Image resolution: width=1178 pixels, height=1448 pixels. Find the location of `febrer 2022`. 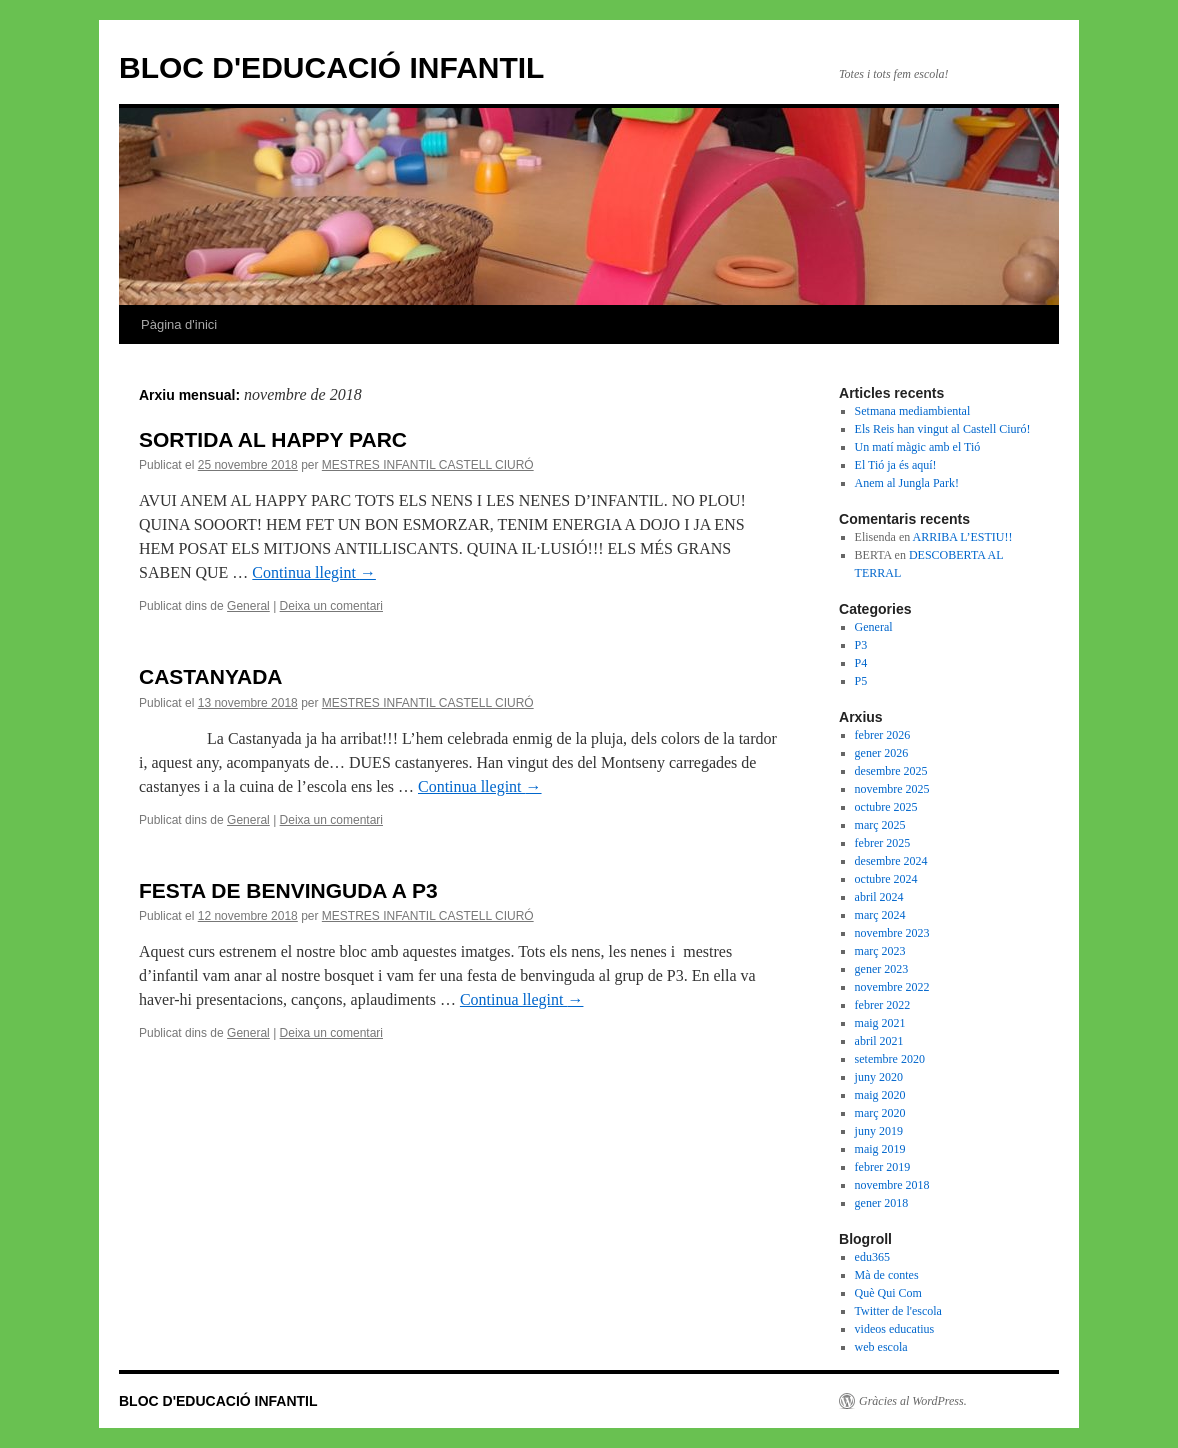

febrer 2022 is located at coordinates (883, 1005).